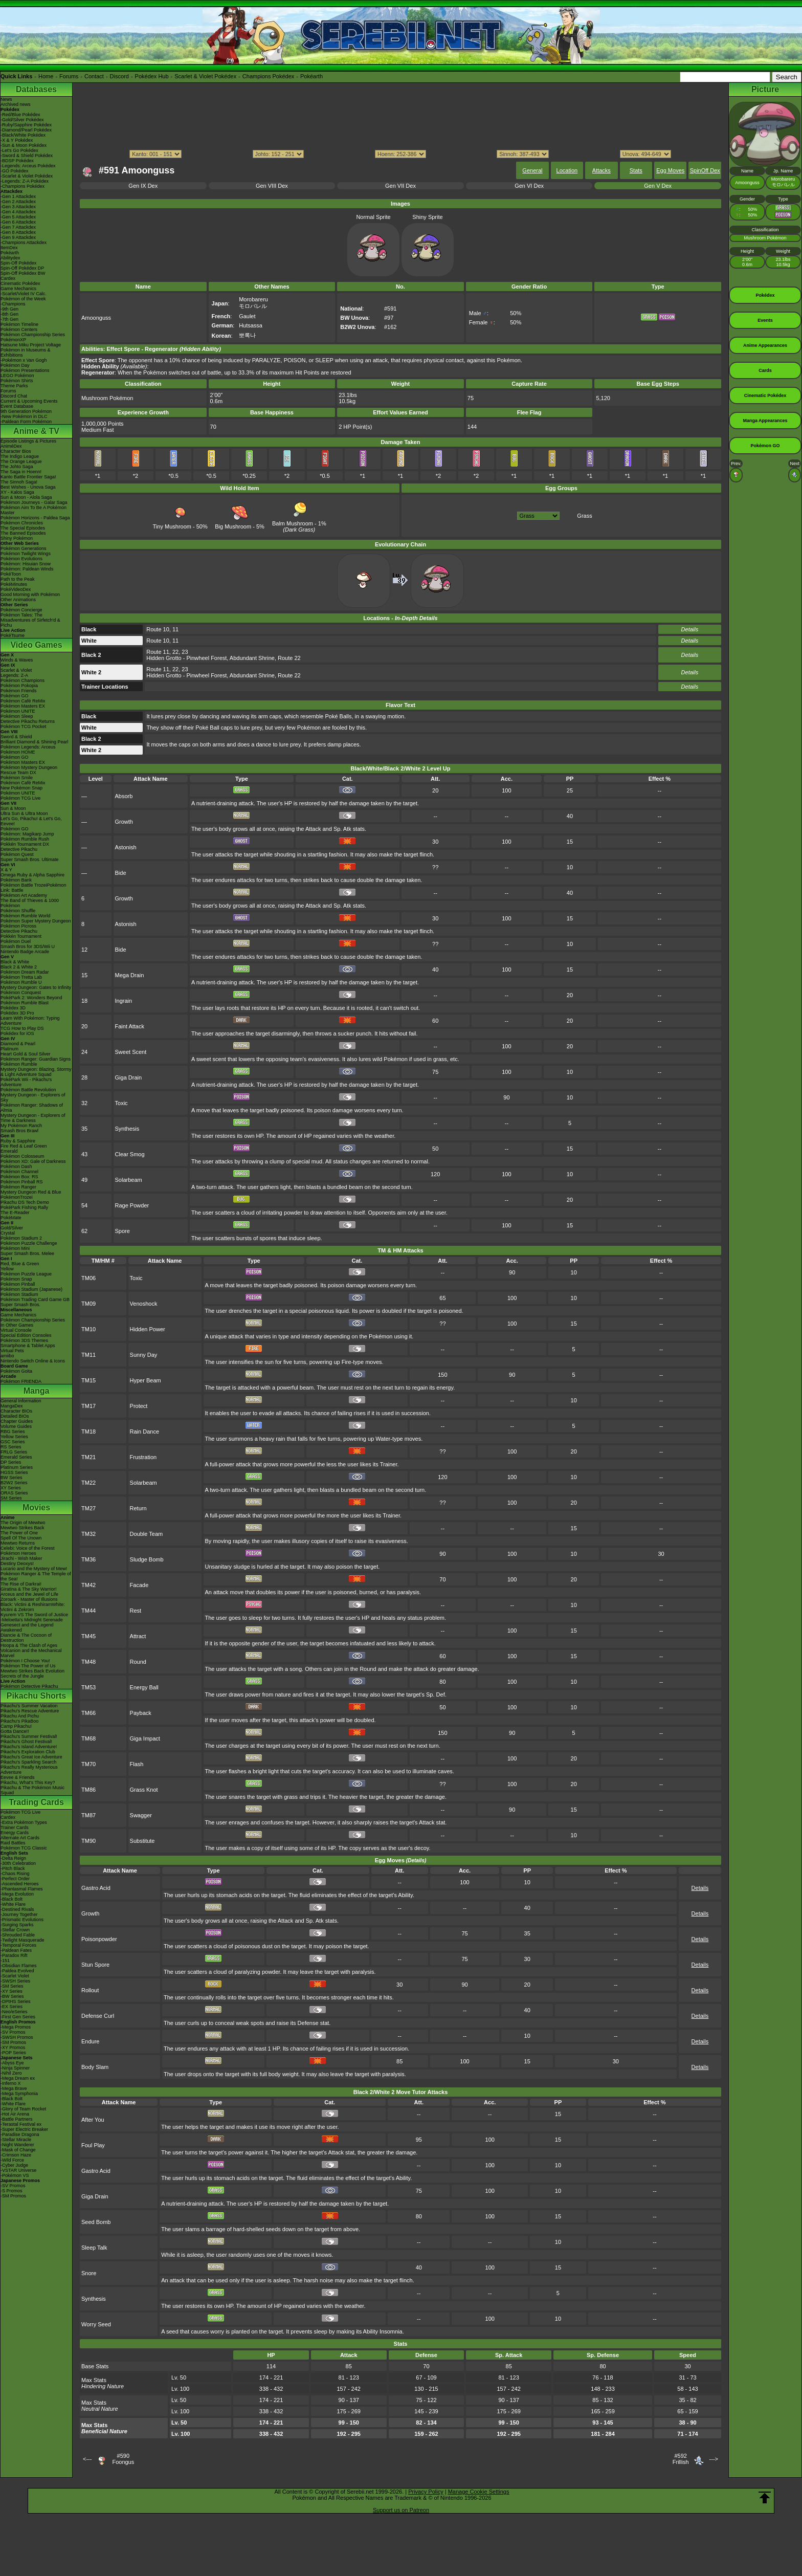 This screenshot has width=802, height=2576. What do you see at coordinates (122, 1231) in the screenshot?
I see `Spore` at bounding box center [122, 1231].